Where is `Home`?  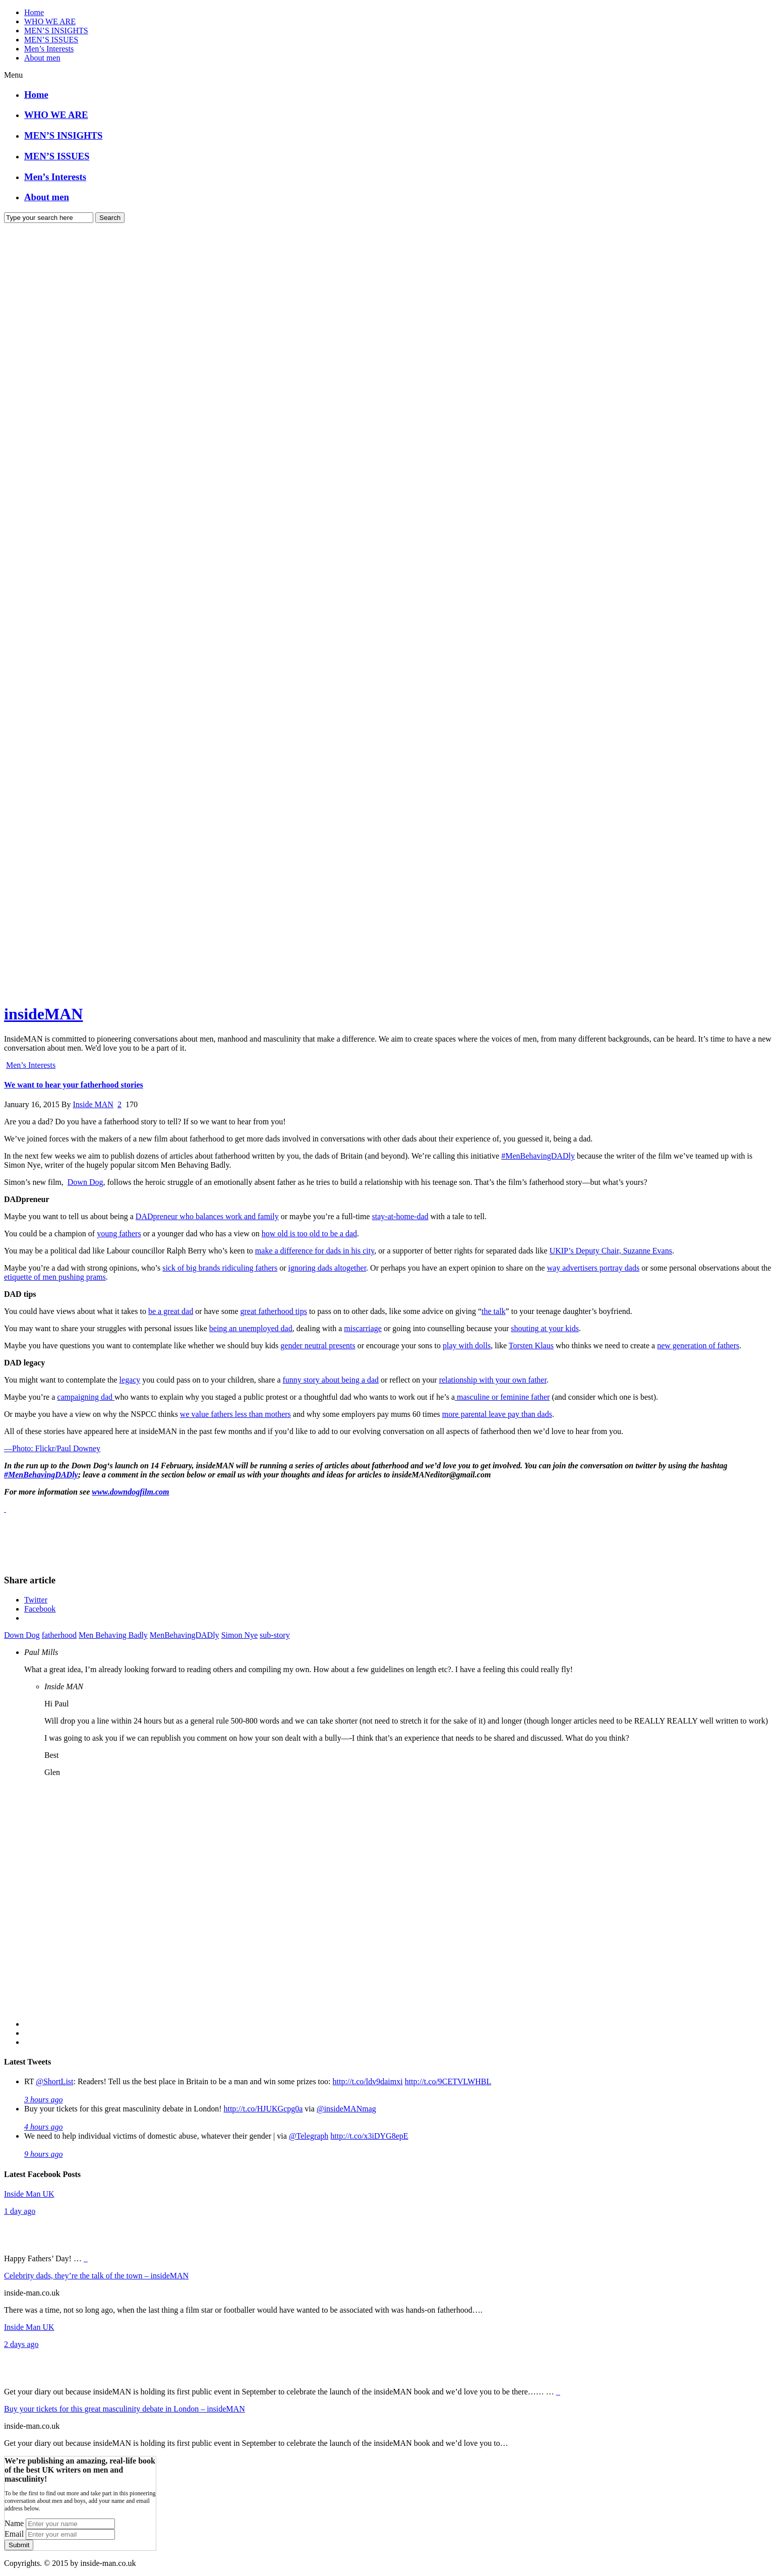 Home is located at coordinates (34, 12).